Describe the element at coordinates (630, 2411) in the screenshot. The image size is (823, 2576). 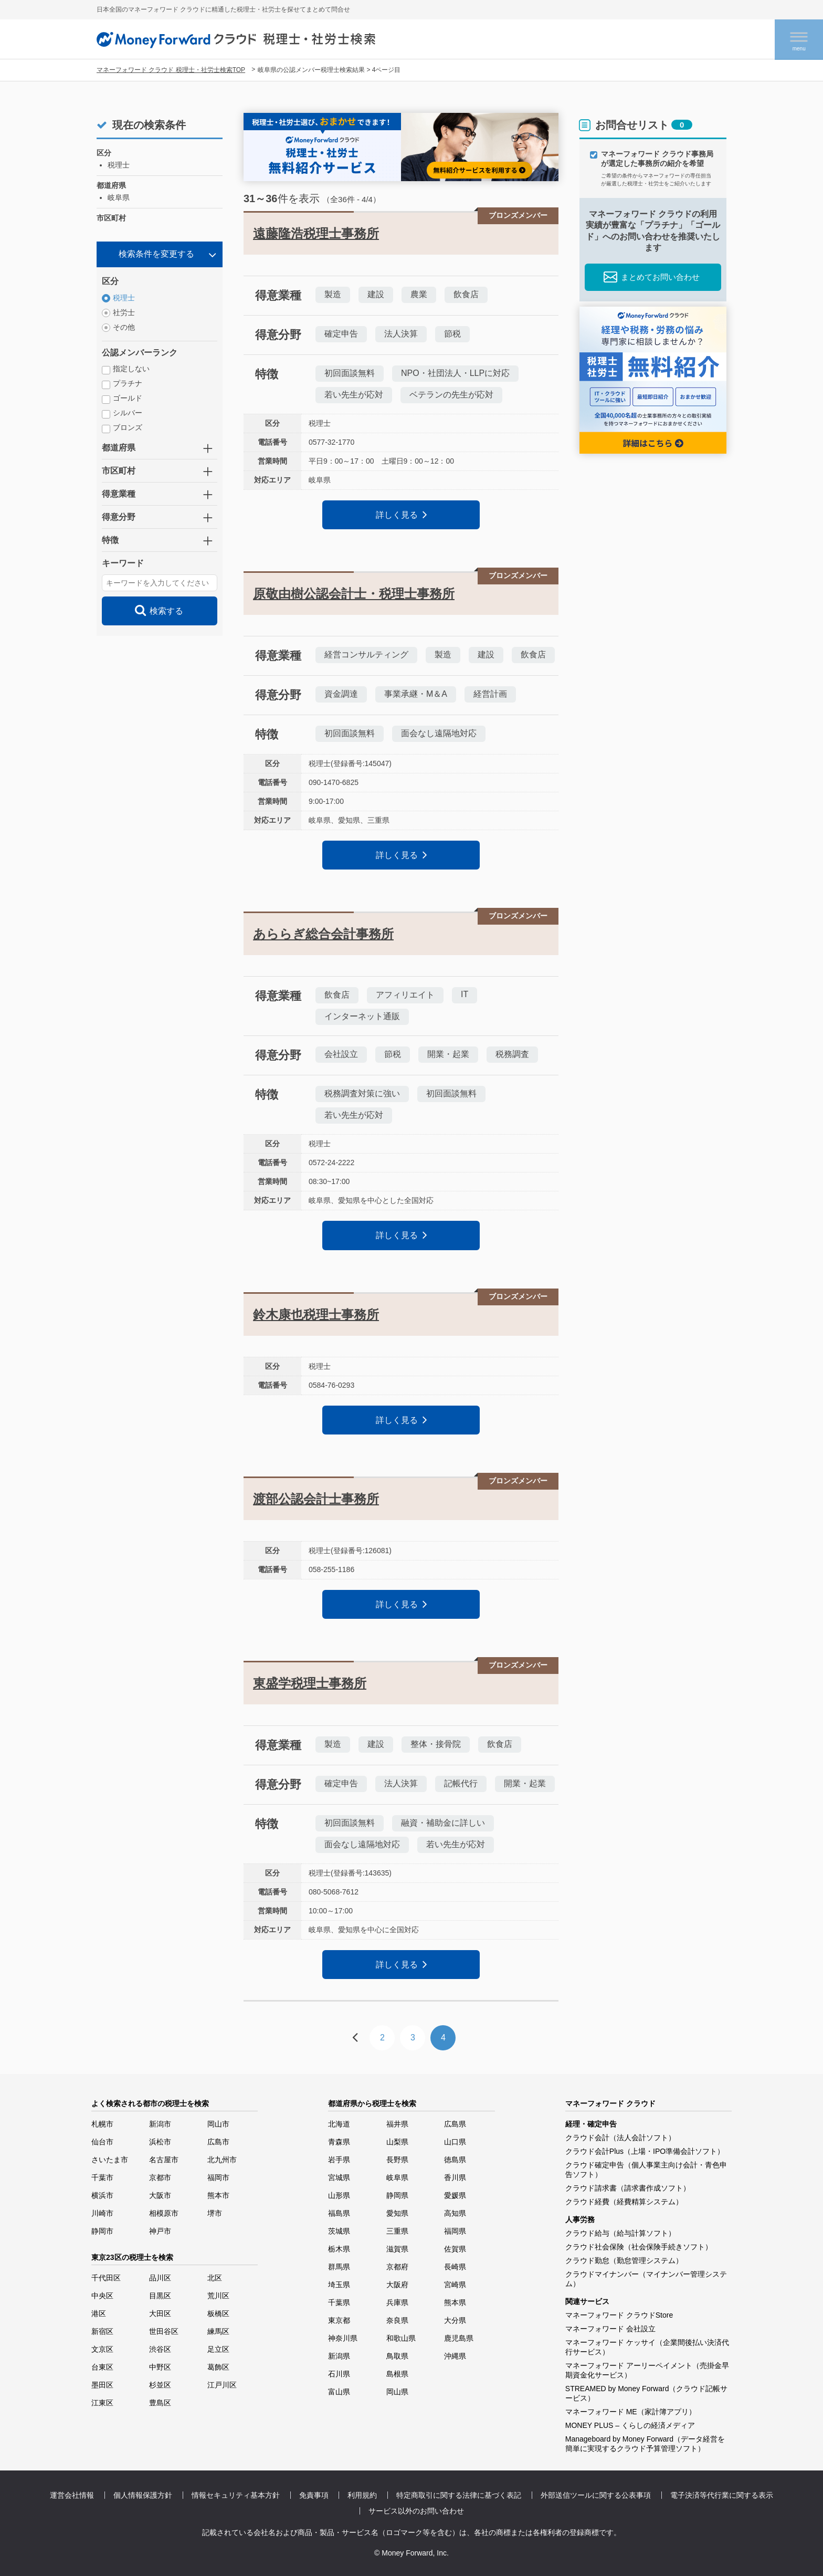
I see `マネーフォワード ME（家計簿アプリ）` at that location.